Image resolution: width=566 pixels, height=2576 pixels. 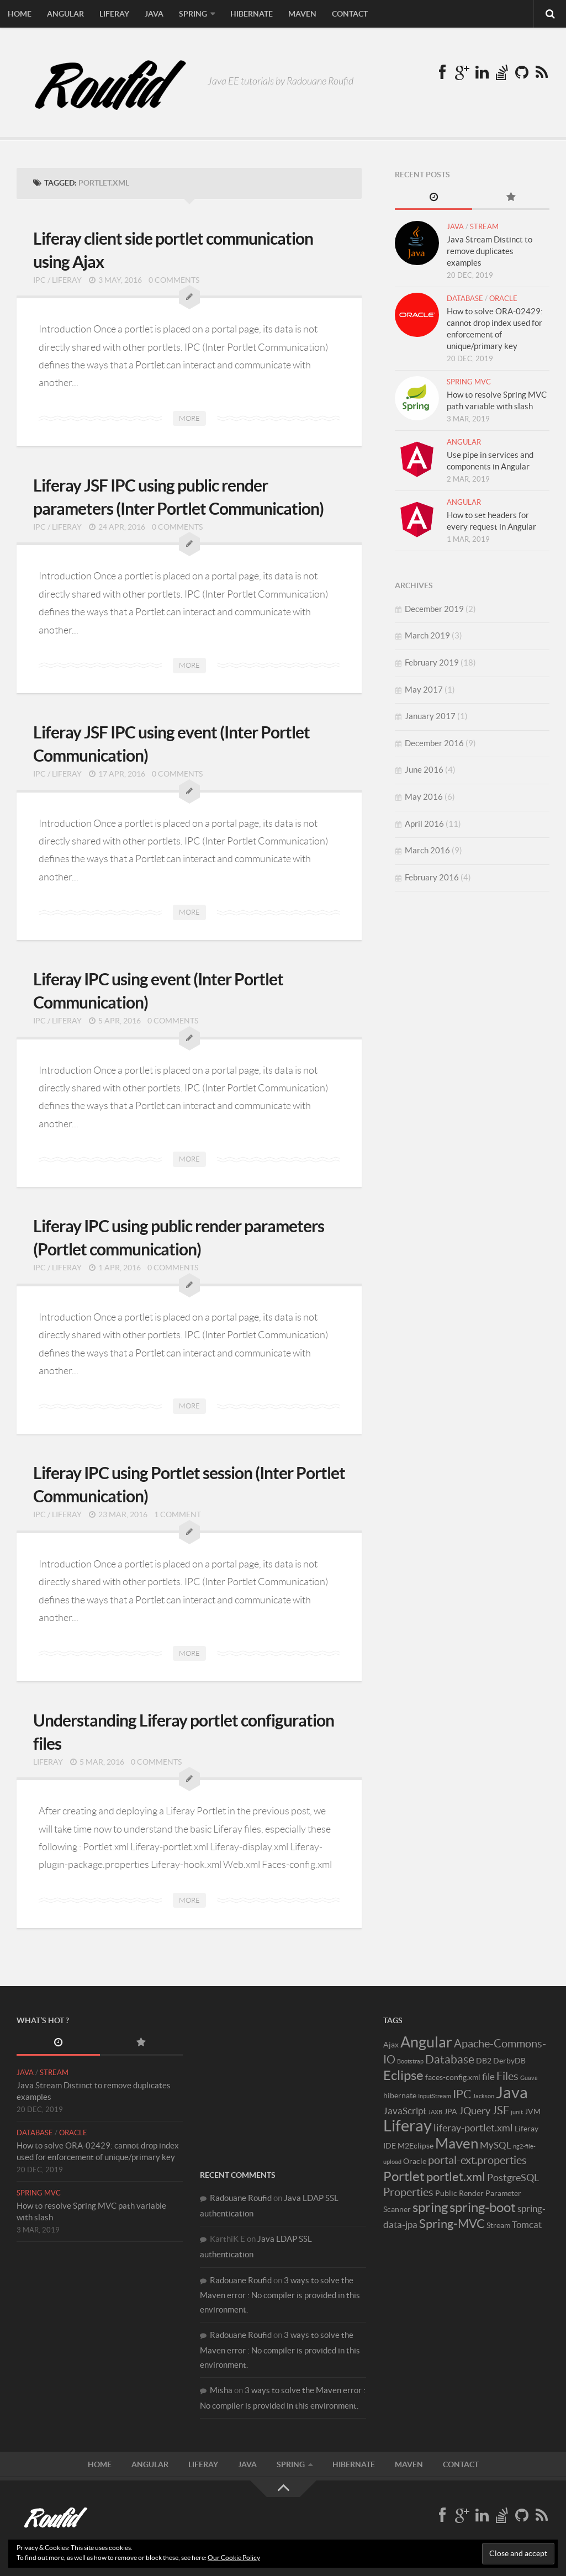 I want to click on March 2016, so click(x=427, y=850).